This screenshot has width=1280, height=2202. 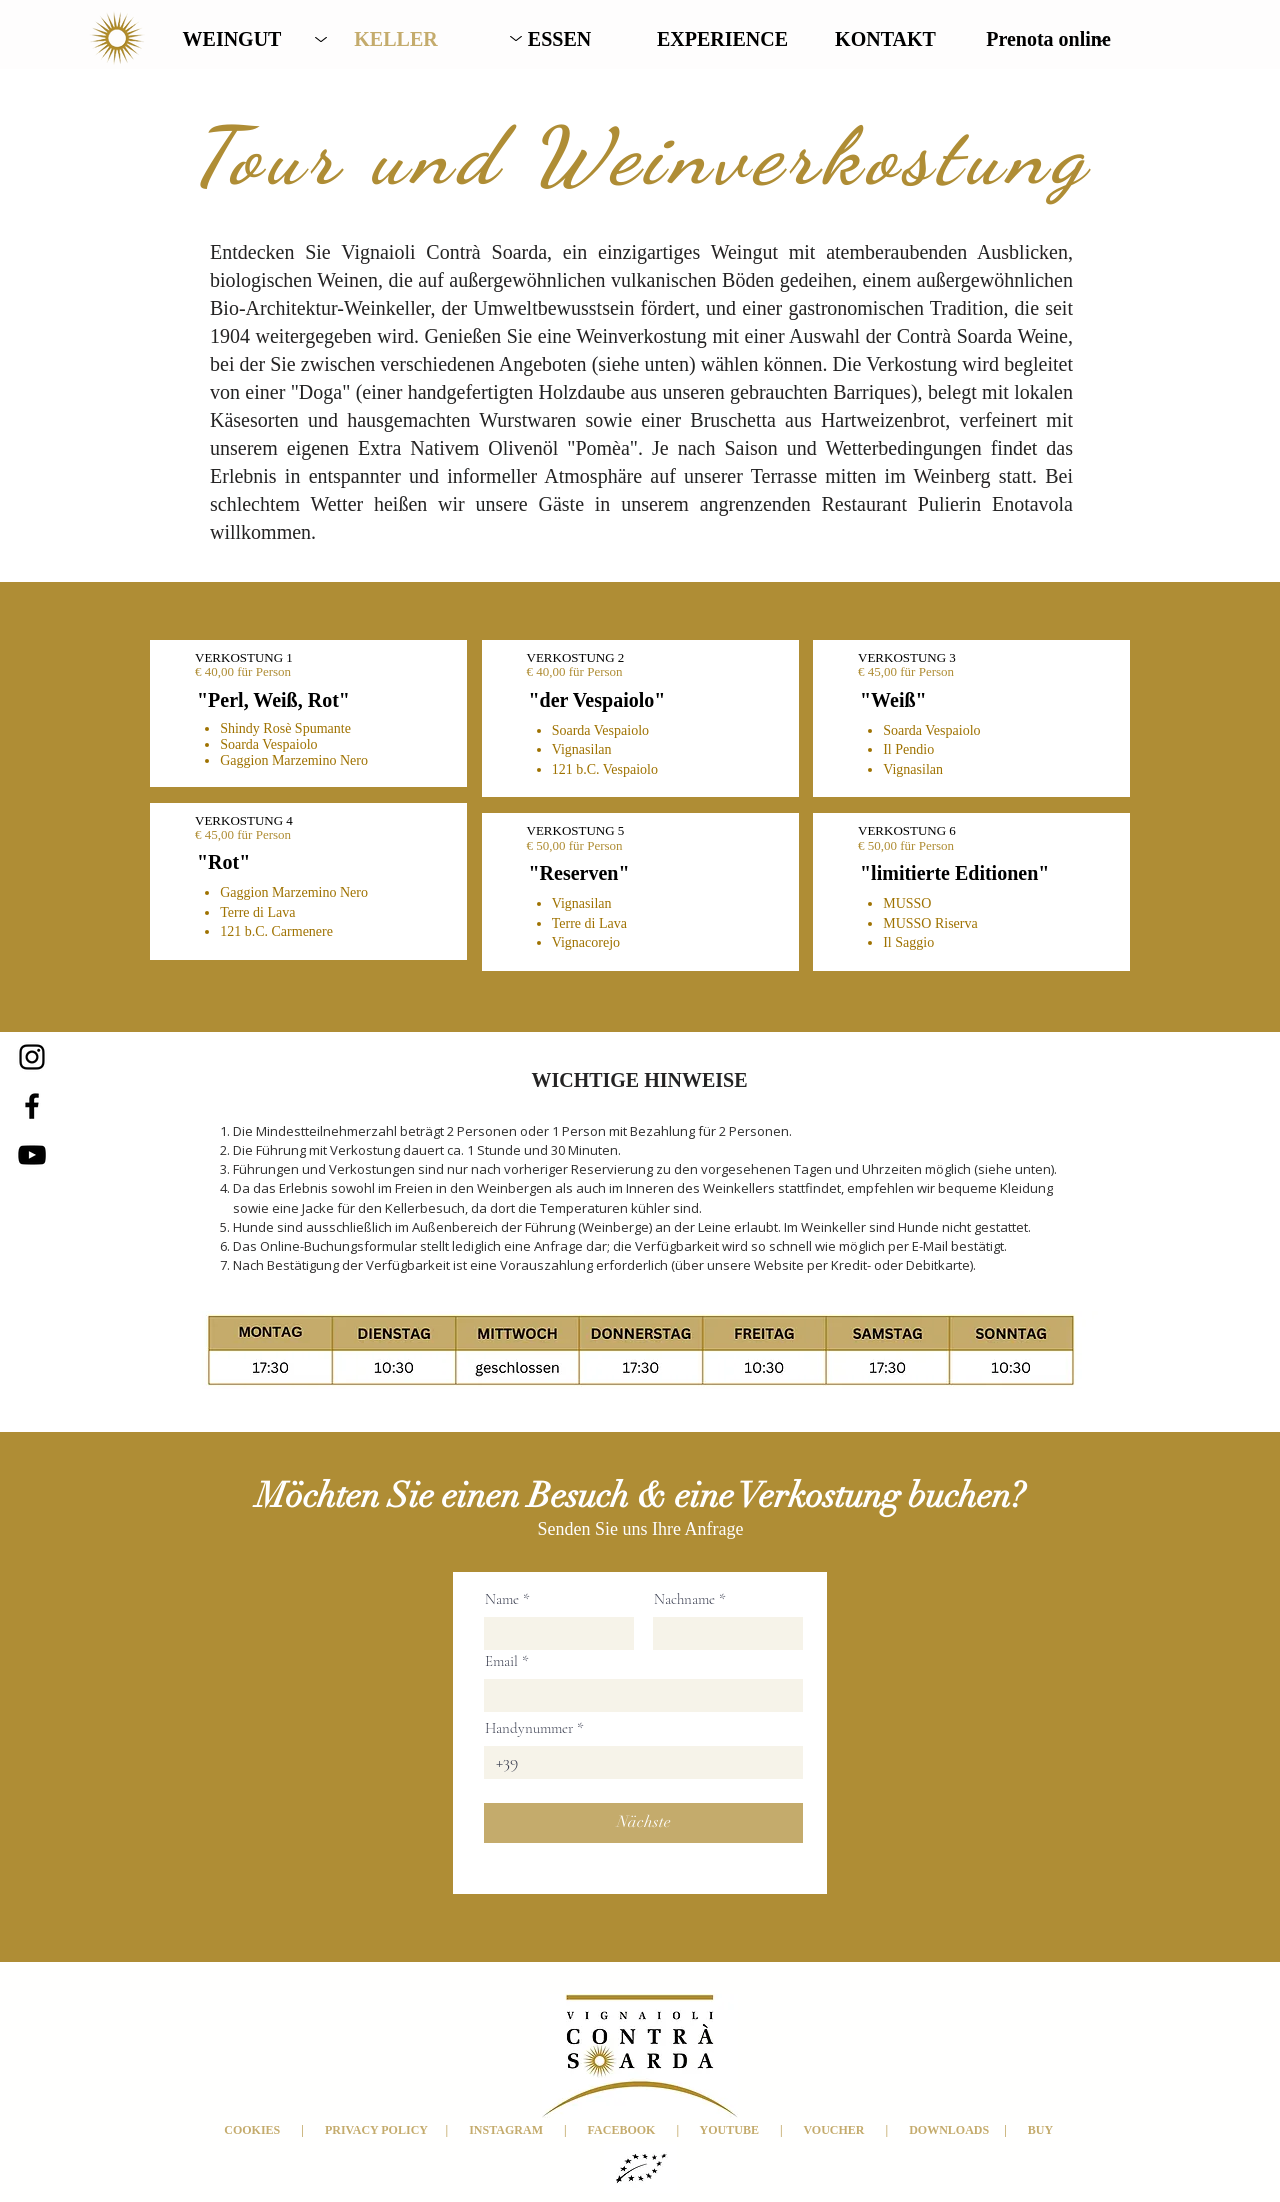 I want to click on Handynummer, so click(x=529, y=1728).